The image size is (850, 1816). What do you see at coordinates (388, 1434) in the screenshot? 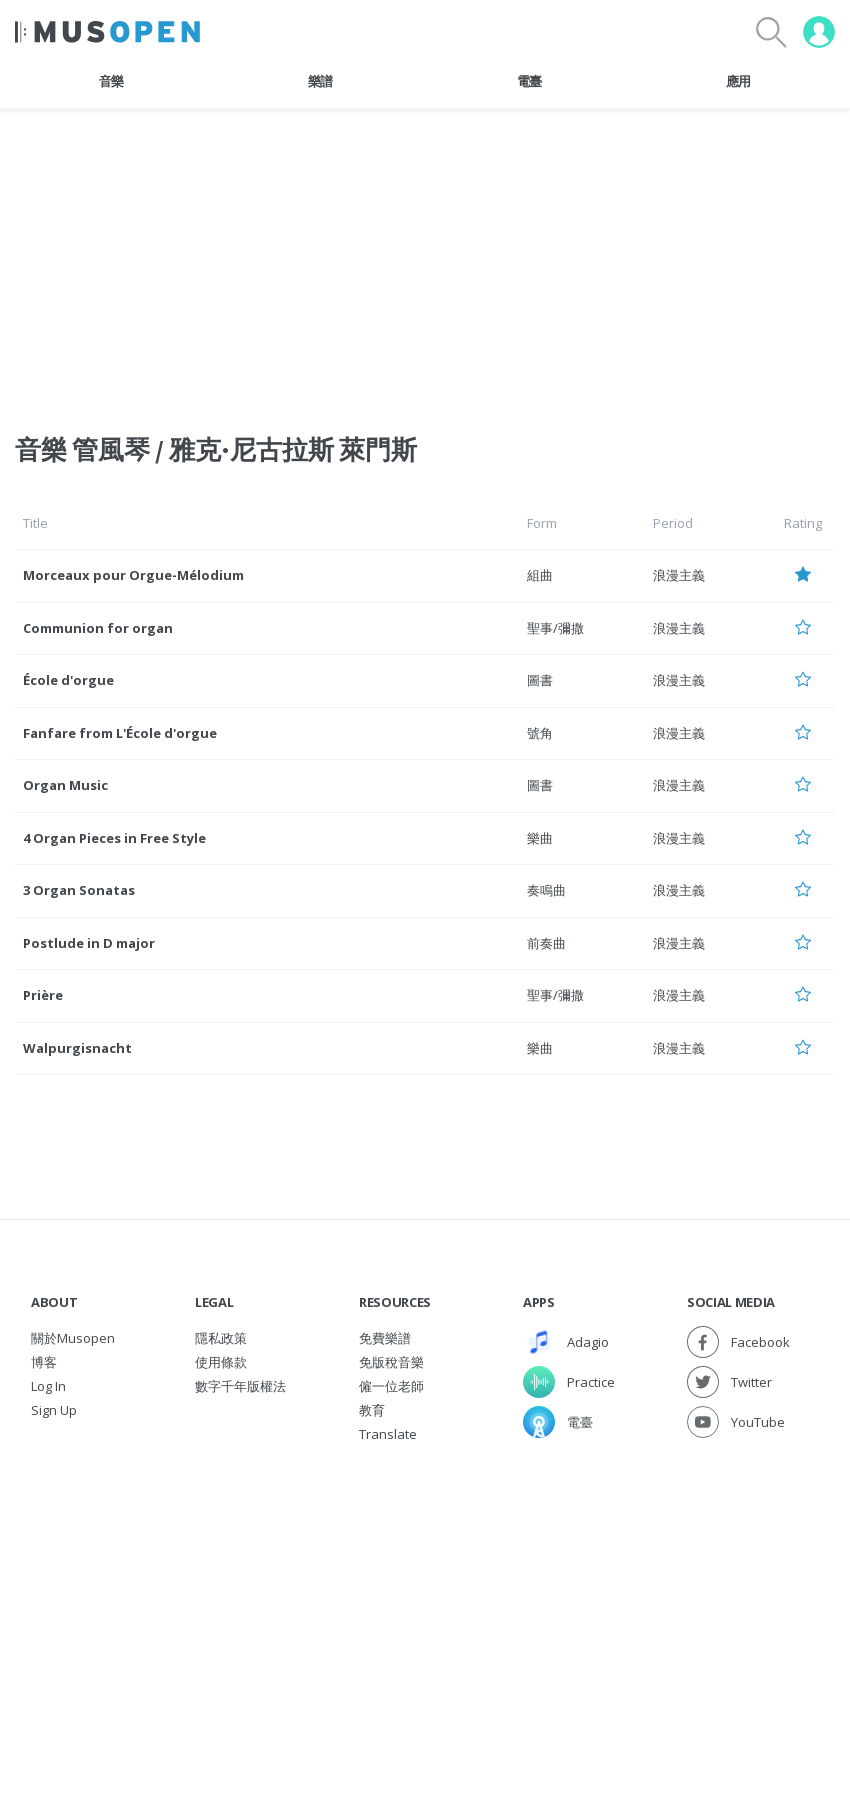
I see `Translate` at bounding box center [388, 1434].